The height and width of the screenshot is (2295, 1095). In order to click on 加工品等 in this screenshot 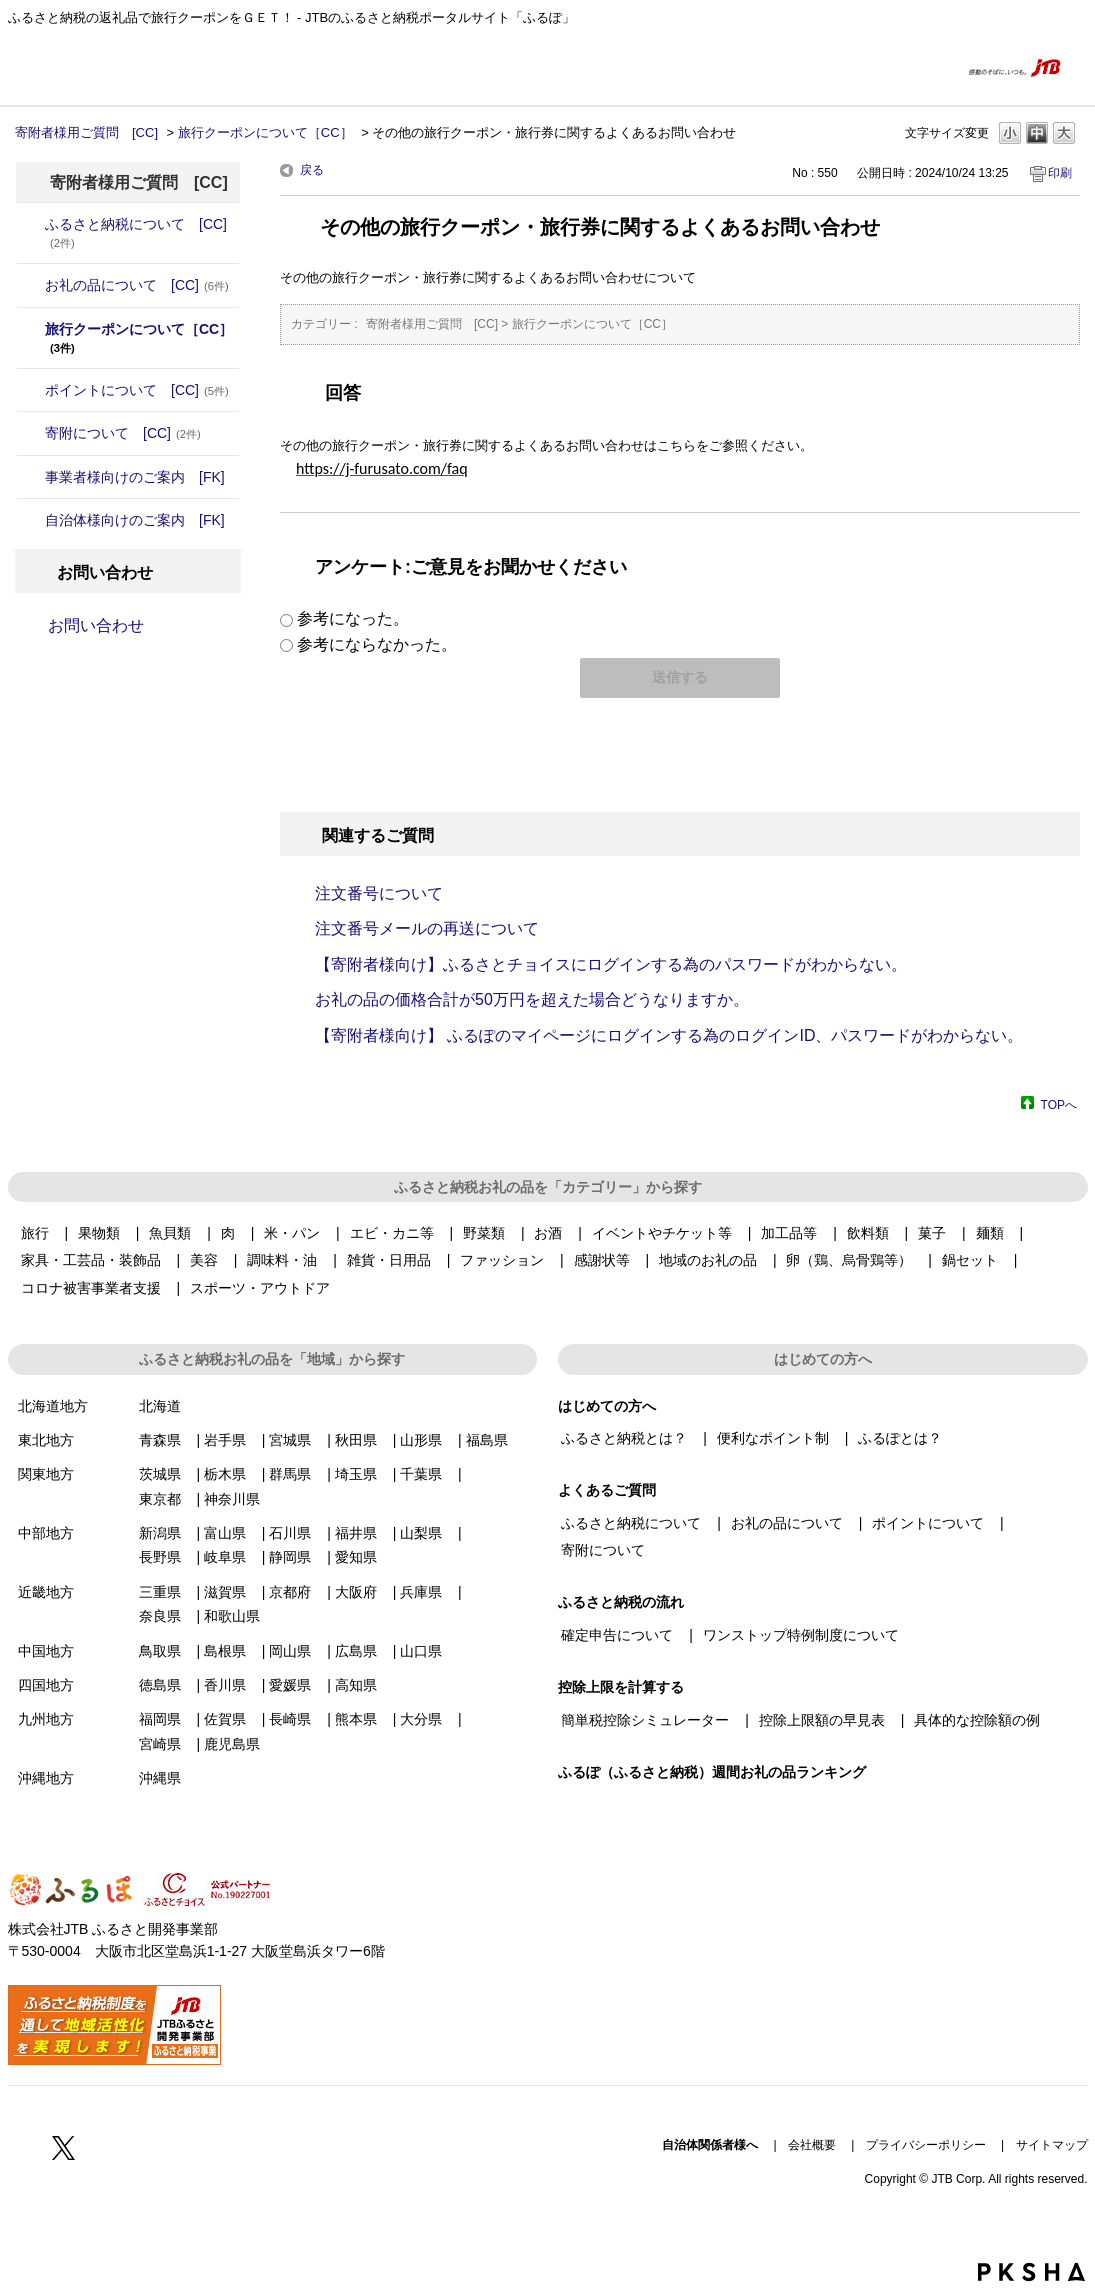, I will do `click(789, 1233)`.